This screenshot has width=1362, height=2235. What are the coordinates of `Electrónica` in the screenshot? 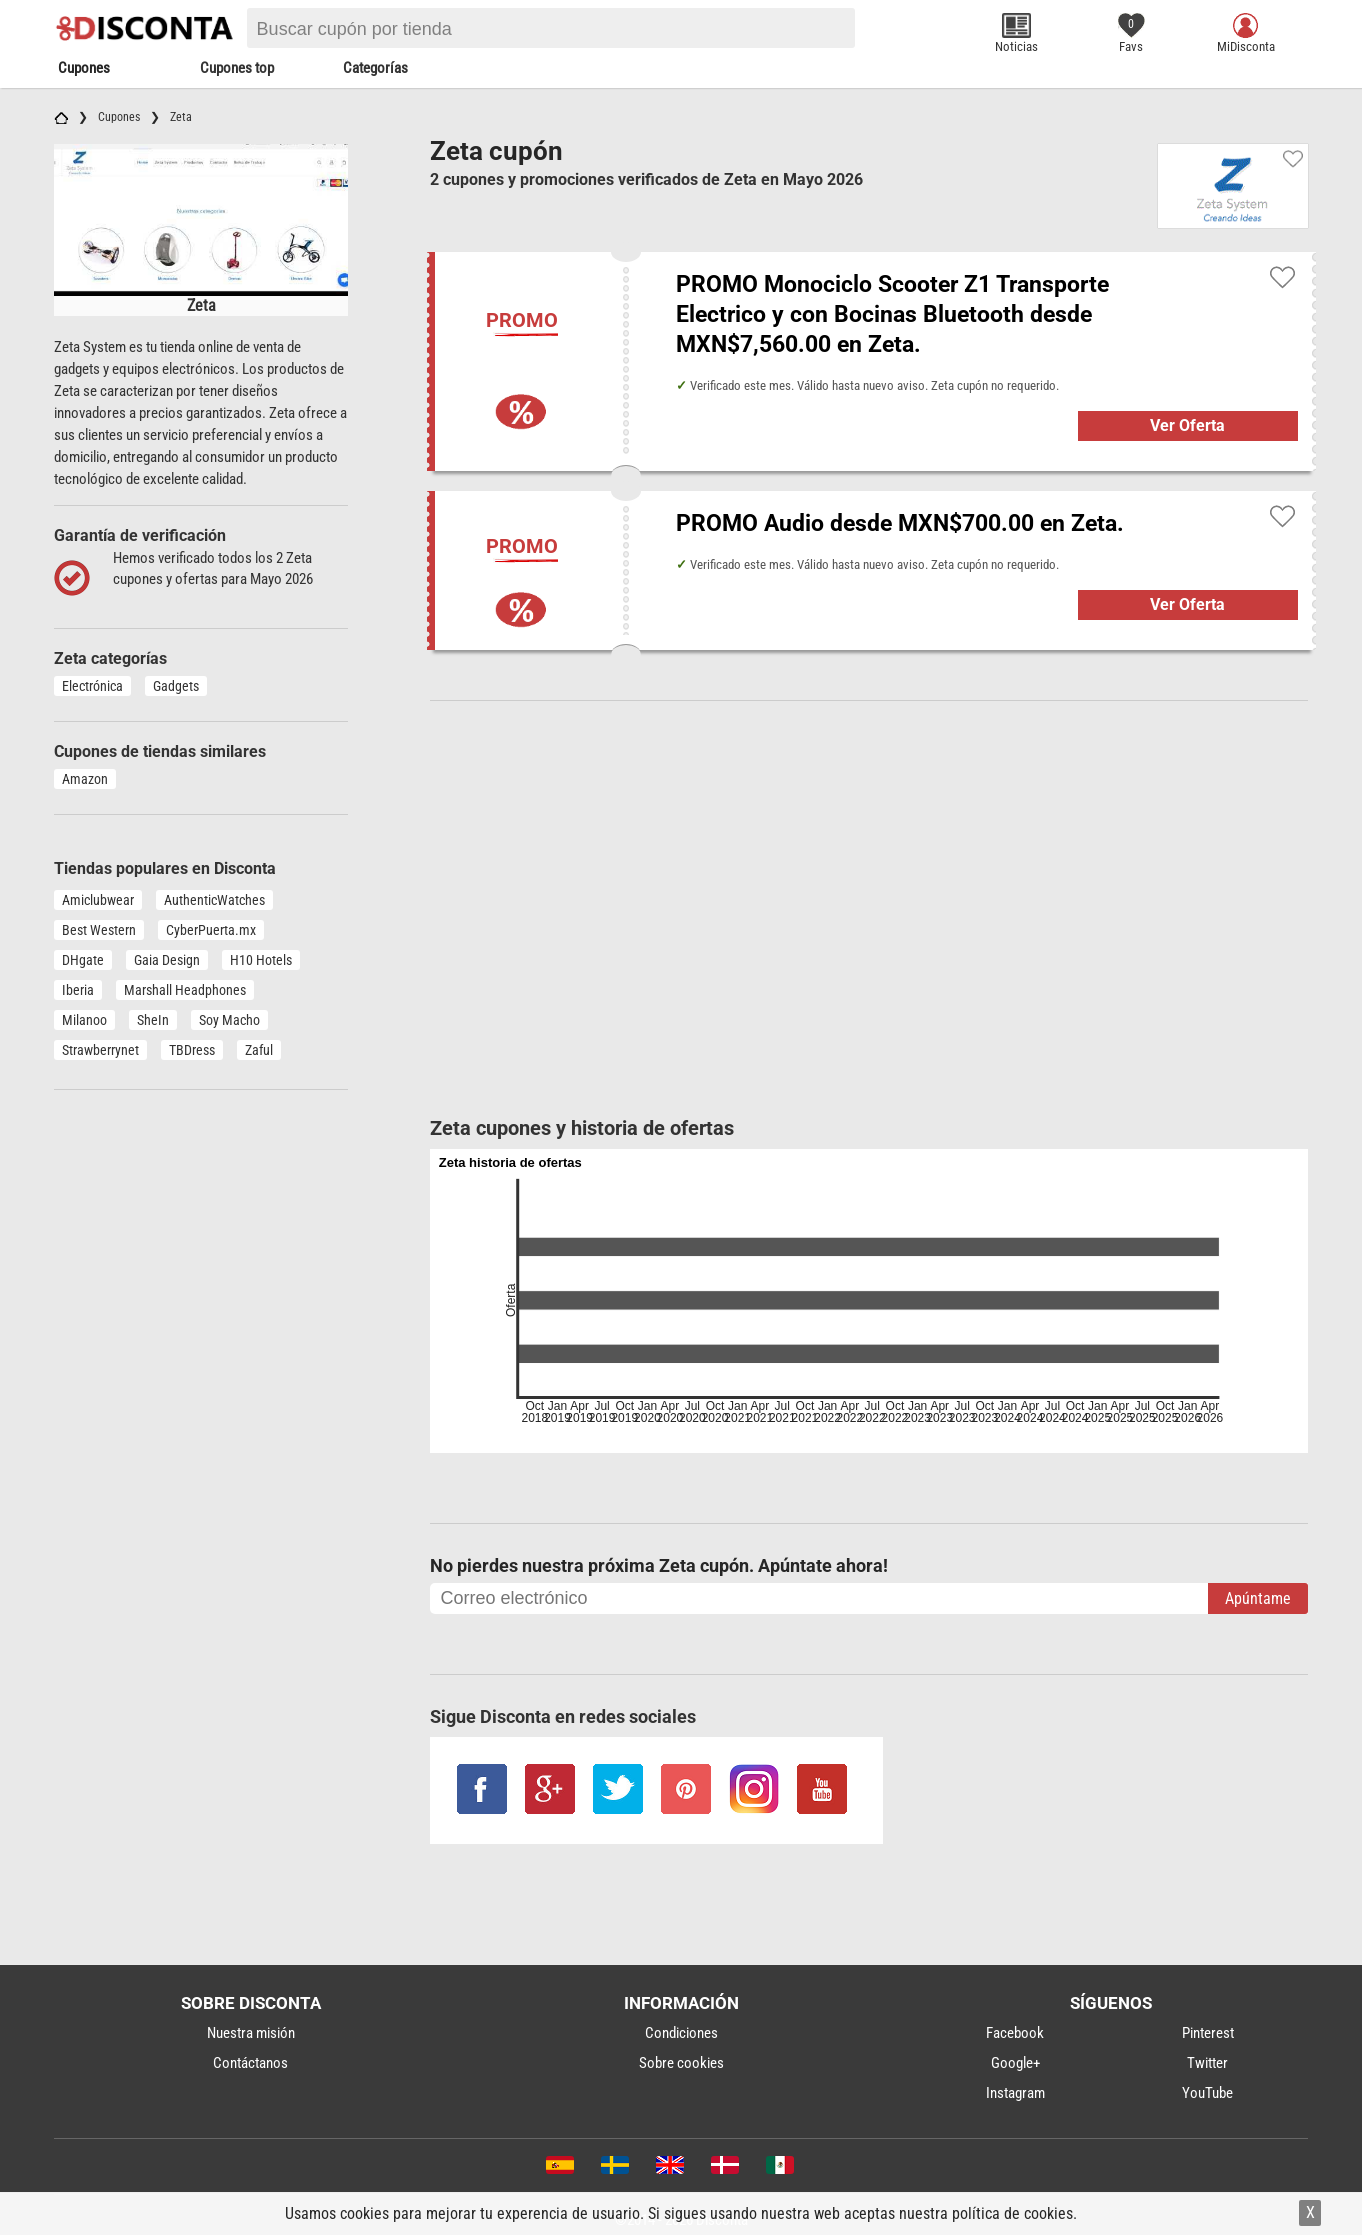 It's located at (92, 686).